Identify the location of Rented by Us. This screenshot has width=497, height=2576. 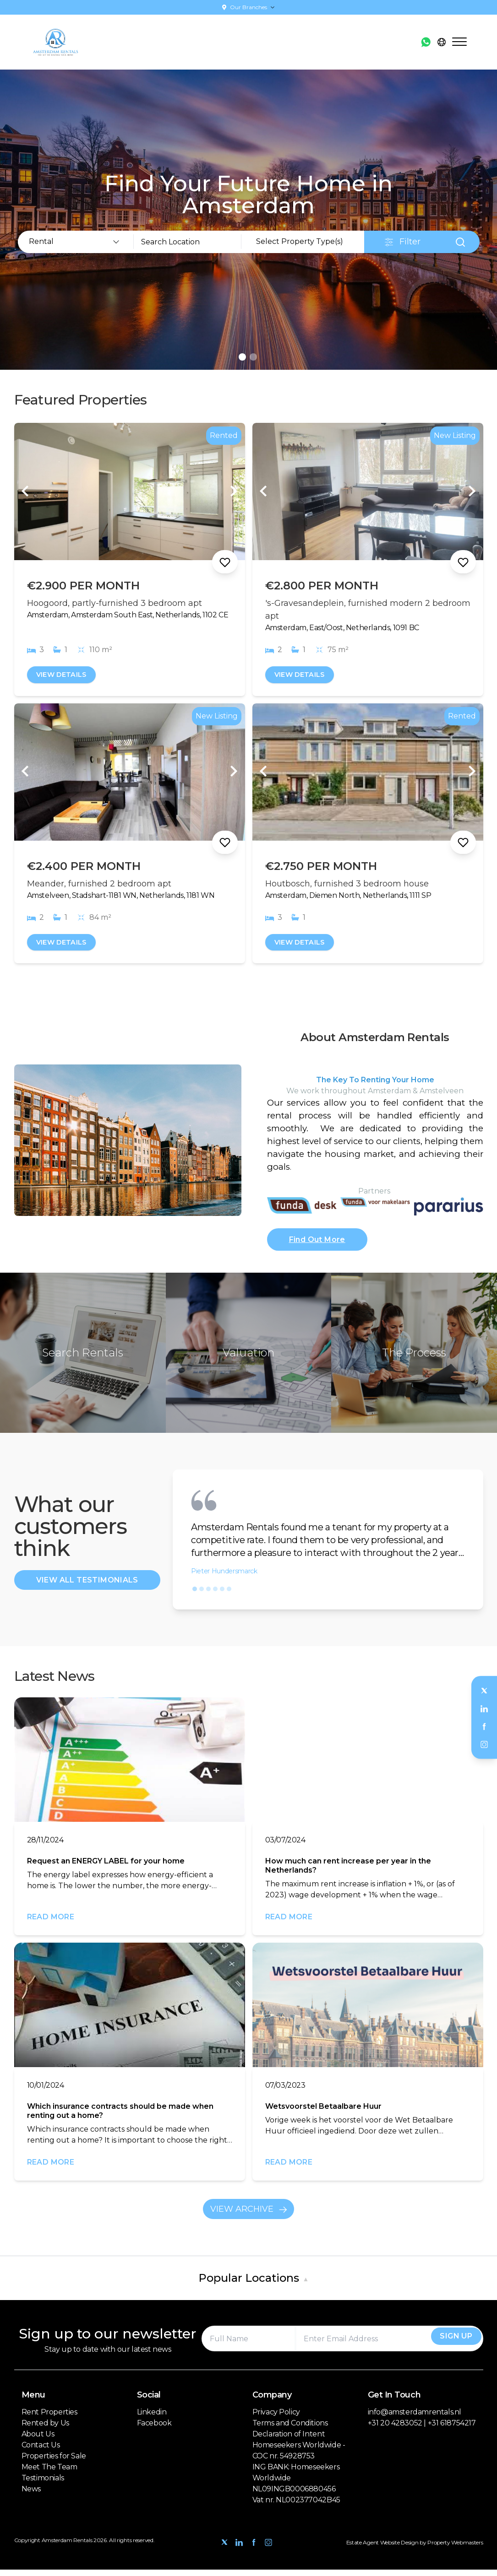
(45, 2429).